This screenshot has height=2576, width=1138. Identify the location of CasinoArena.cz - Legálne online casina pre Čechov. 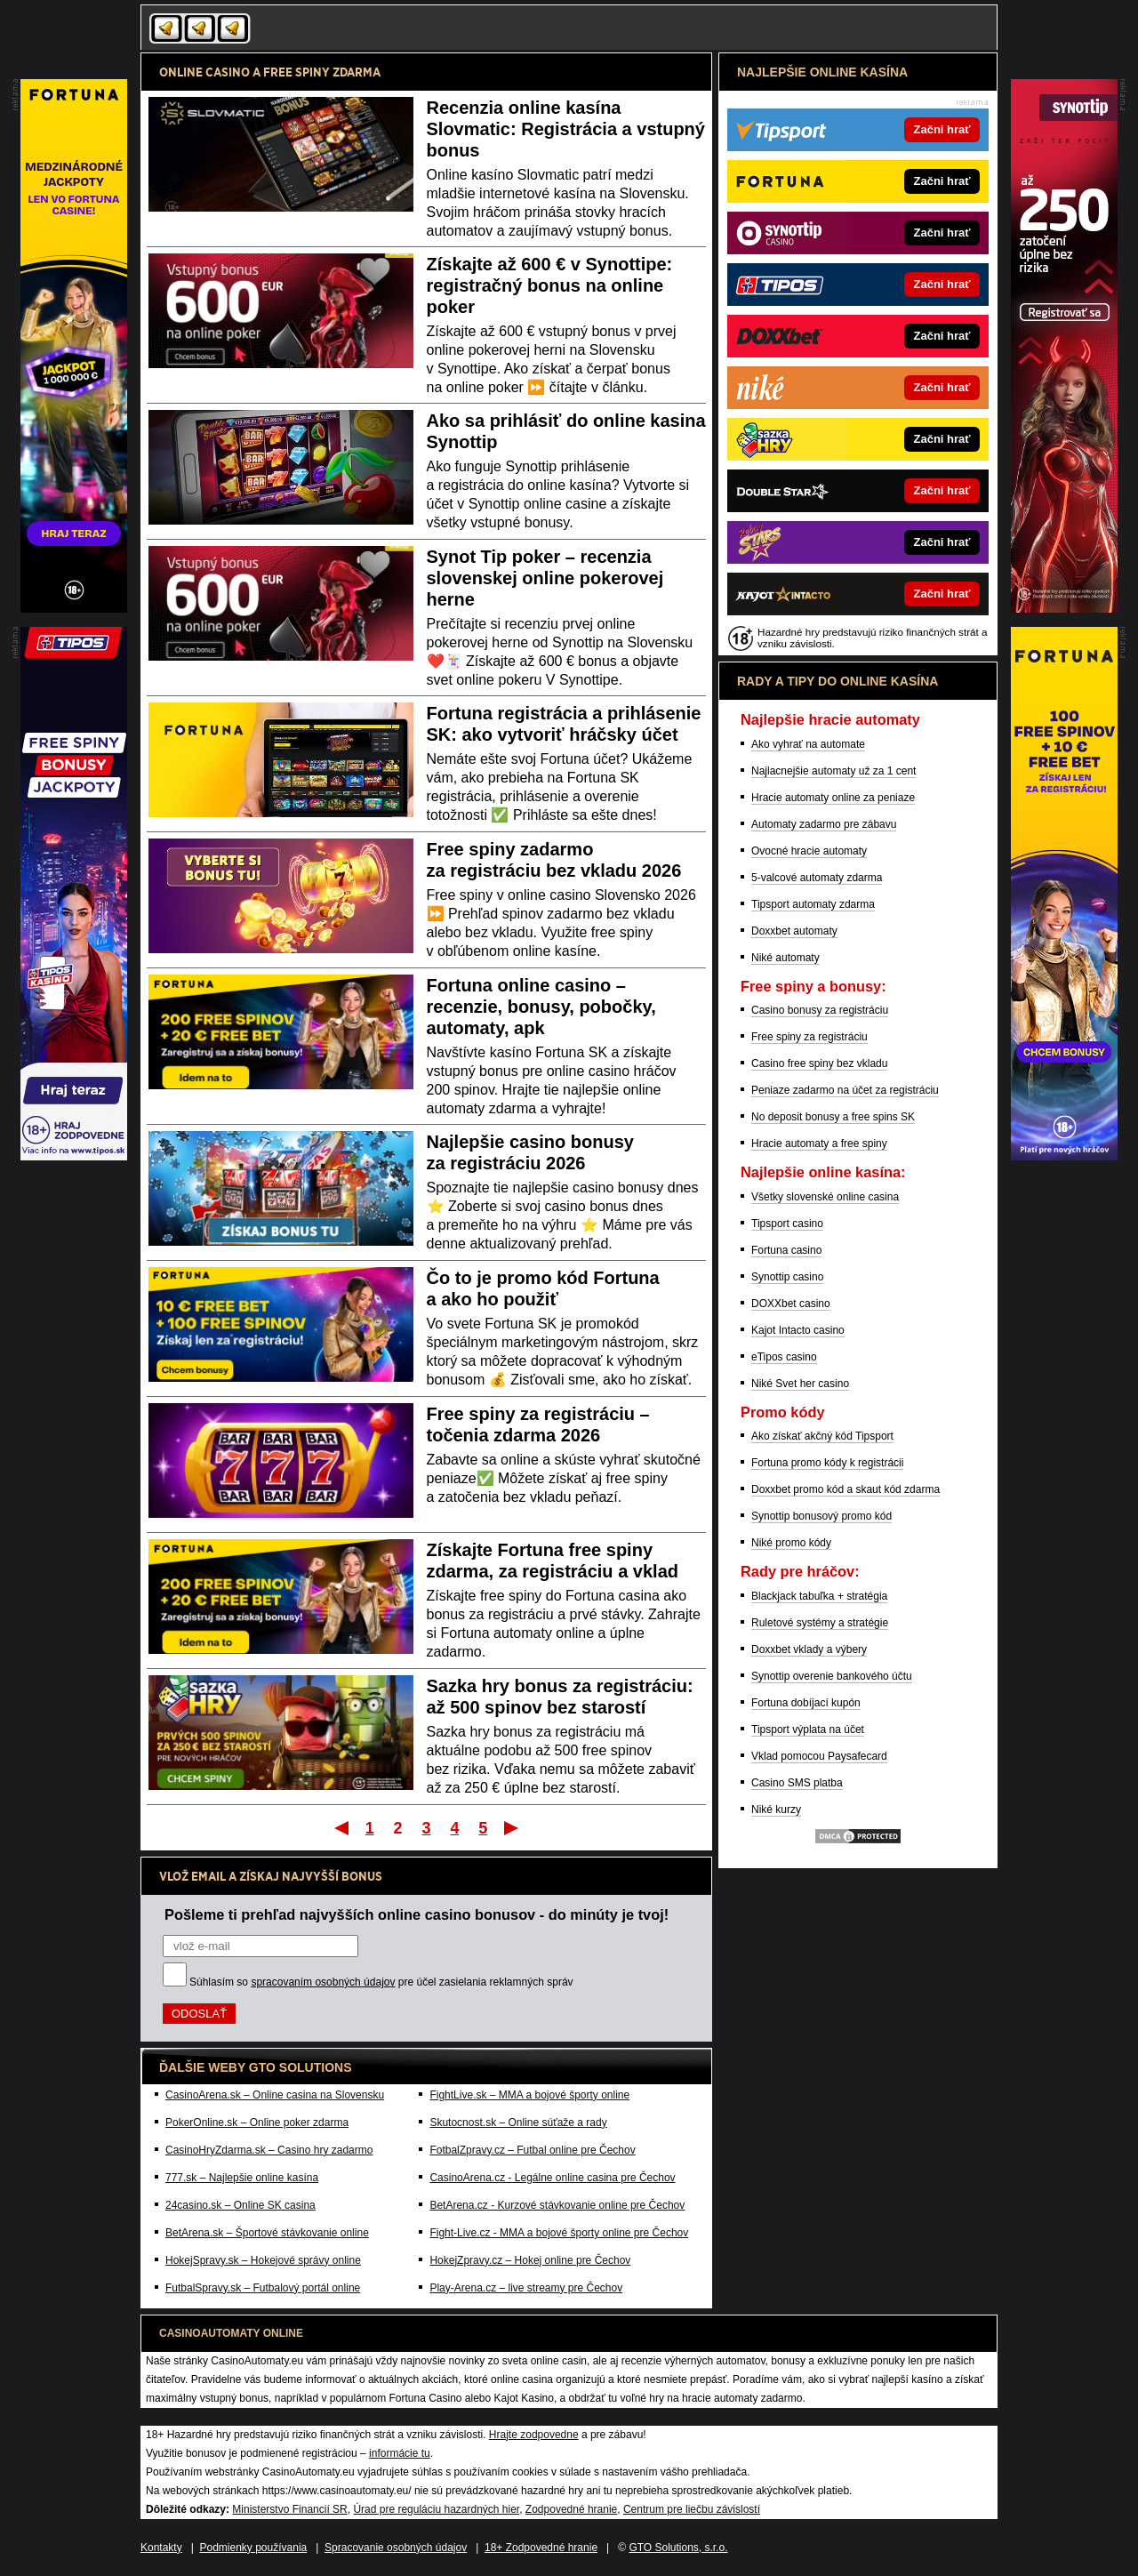
(552, 2177).